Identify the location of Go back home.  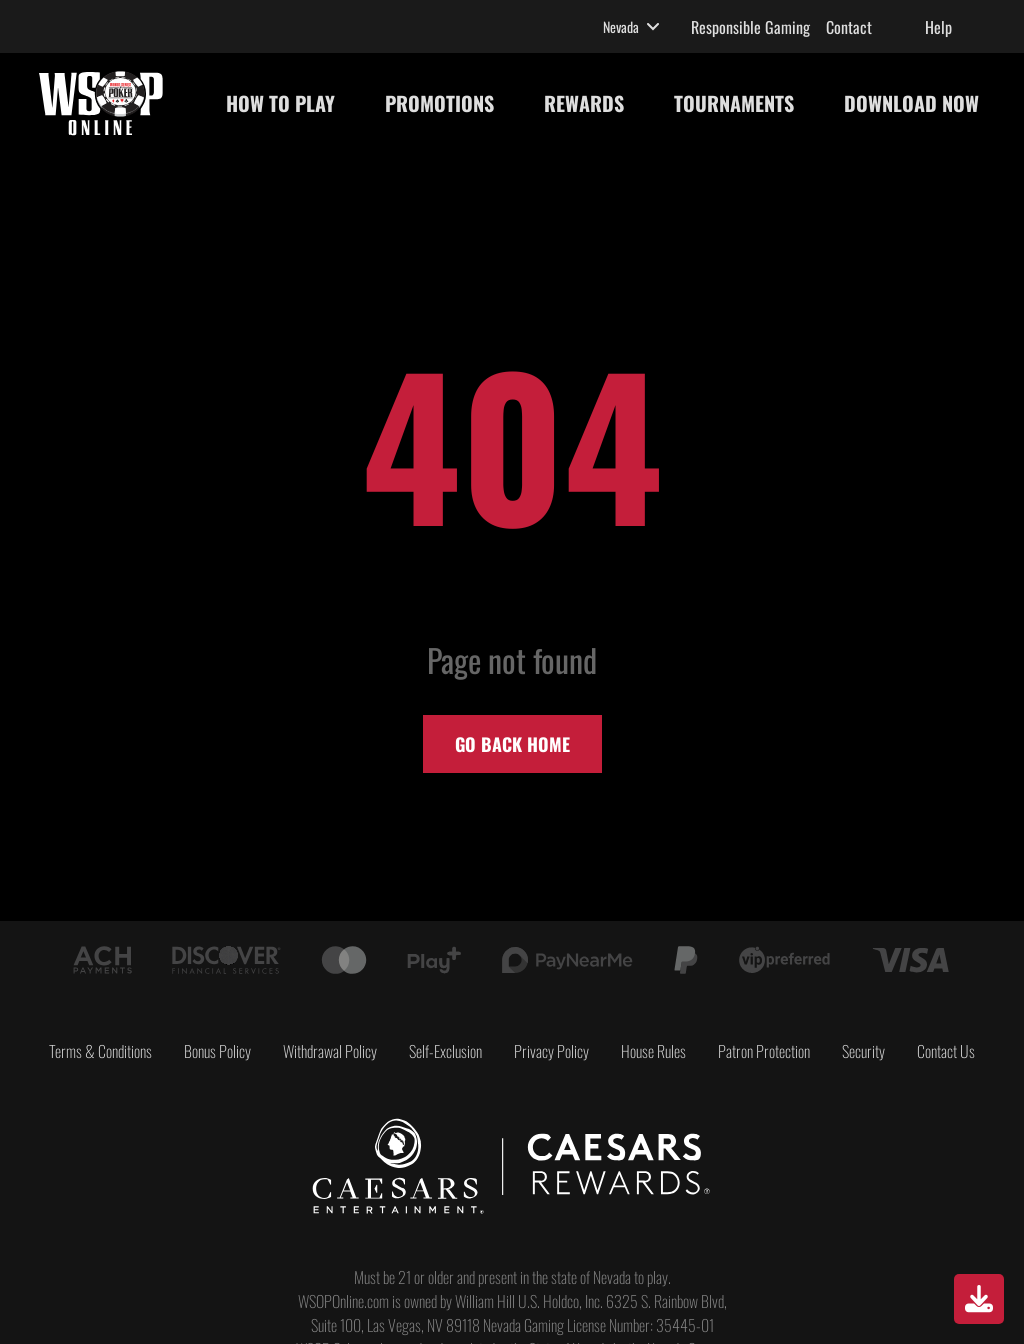
(512, 744).